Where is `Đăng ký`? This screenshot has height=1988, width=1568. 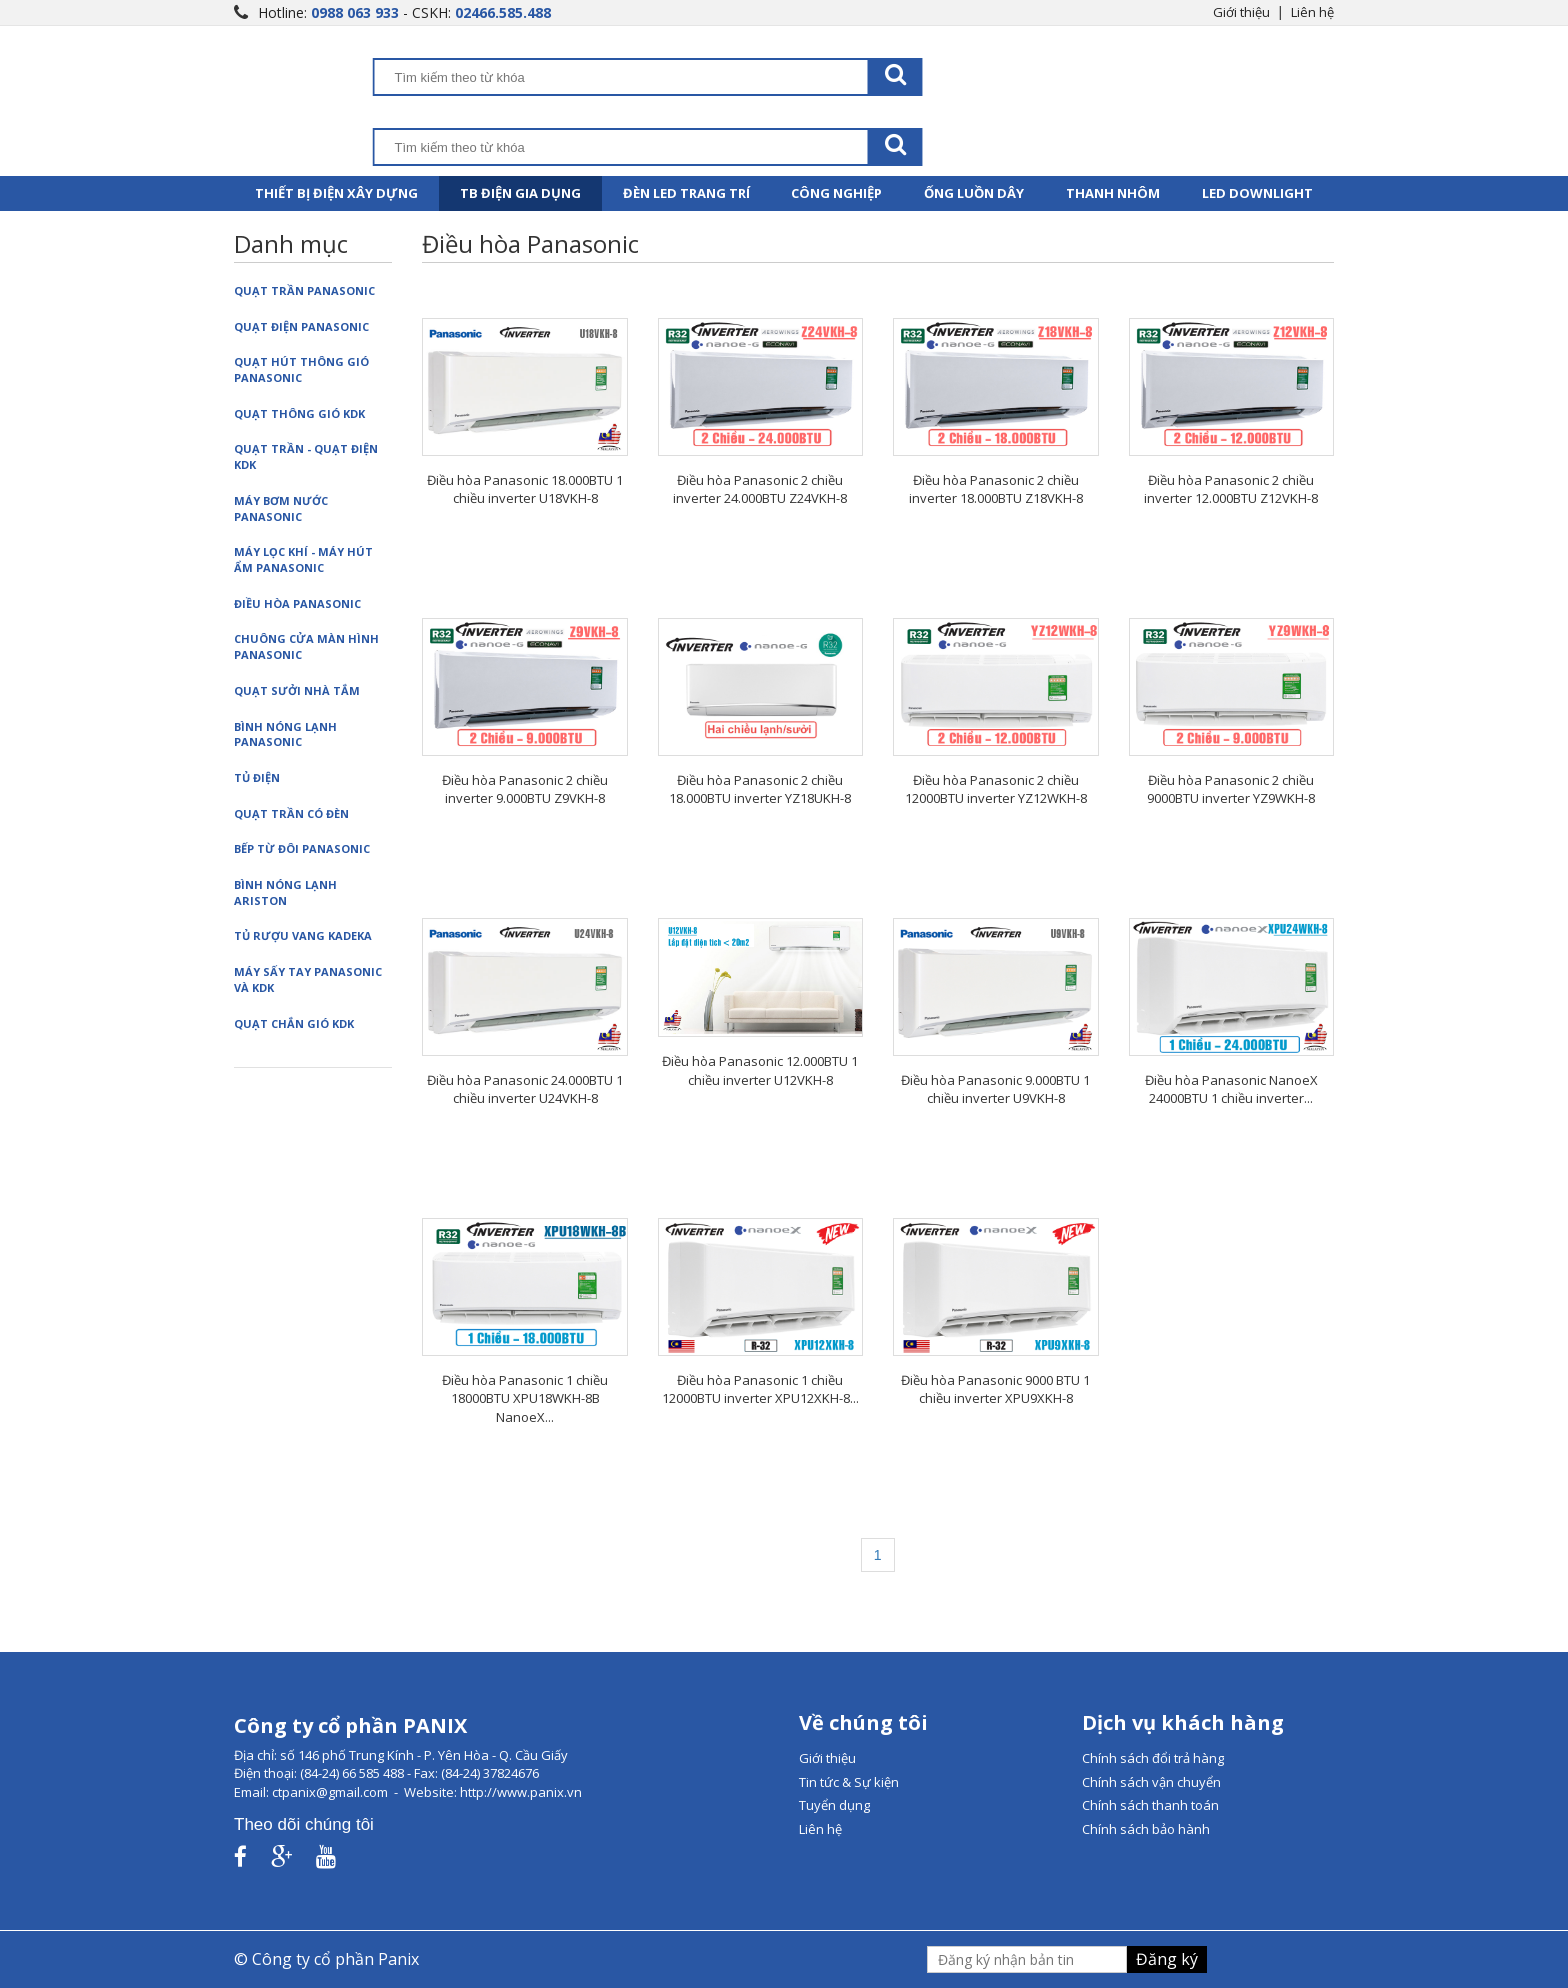
Đăng ký is located at coordinates (1167, 1959).